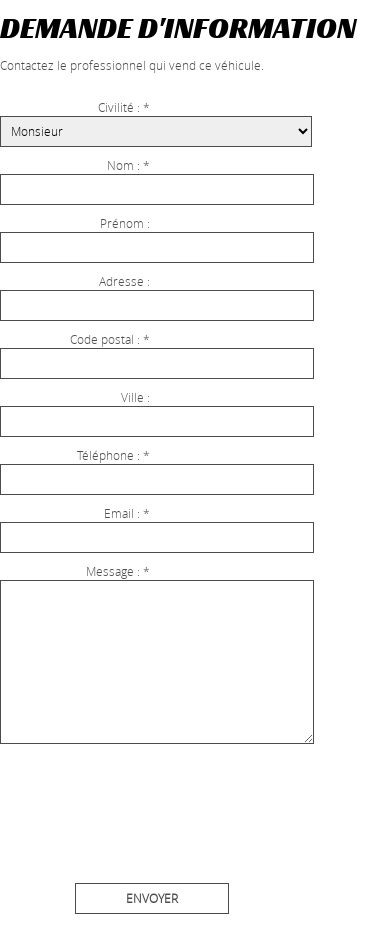 This screenshot has width=375, height=929. Describe the element at coordinates (124, 107) in the screenshot. I see `Civilité : *` at that location.